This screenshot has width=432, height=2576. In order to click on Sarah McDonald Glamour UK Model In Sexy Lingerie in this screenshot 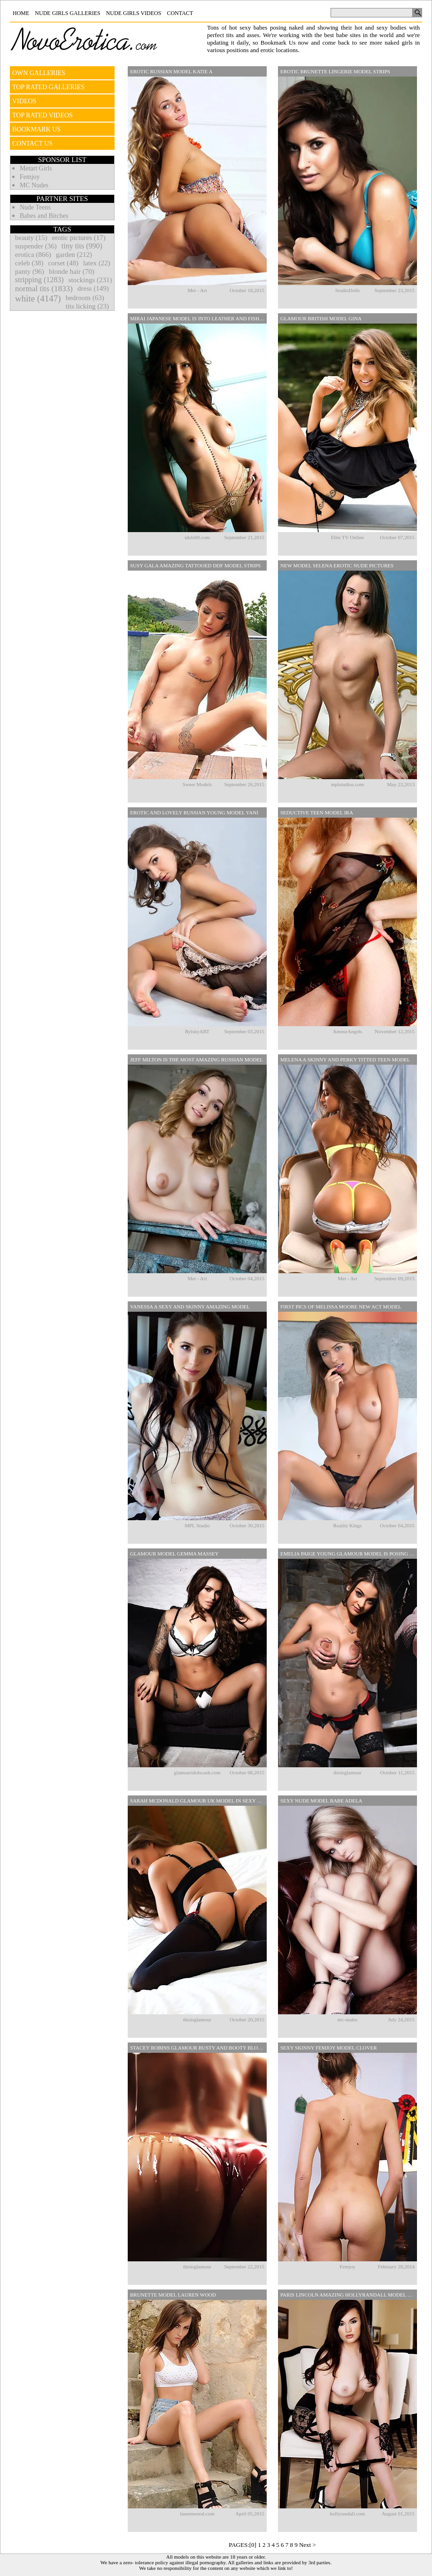, I will do `click(198, 1800)`.